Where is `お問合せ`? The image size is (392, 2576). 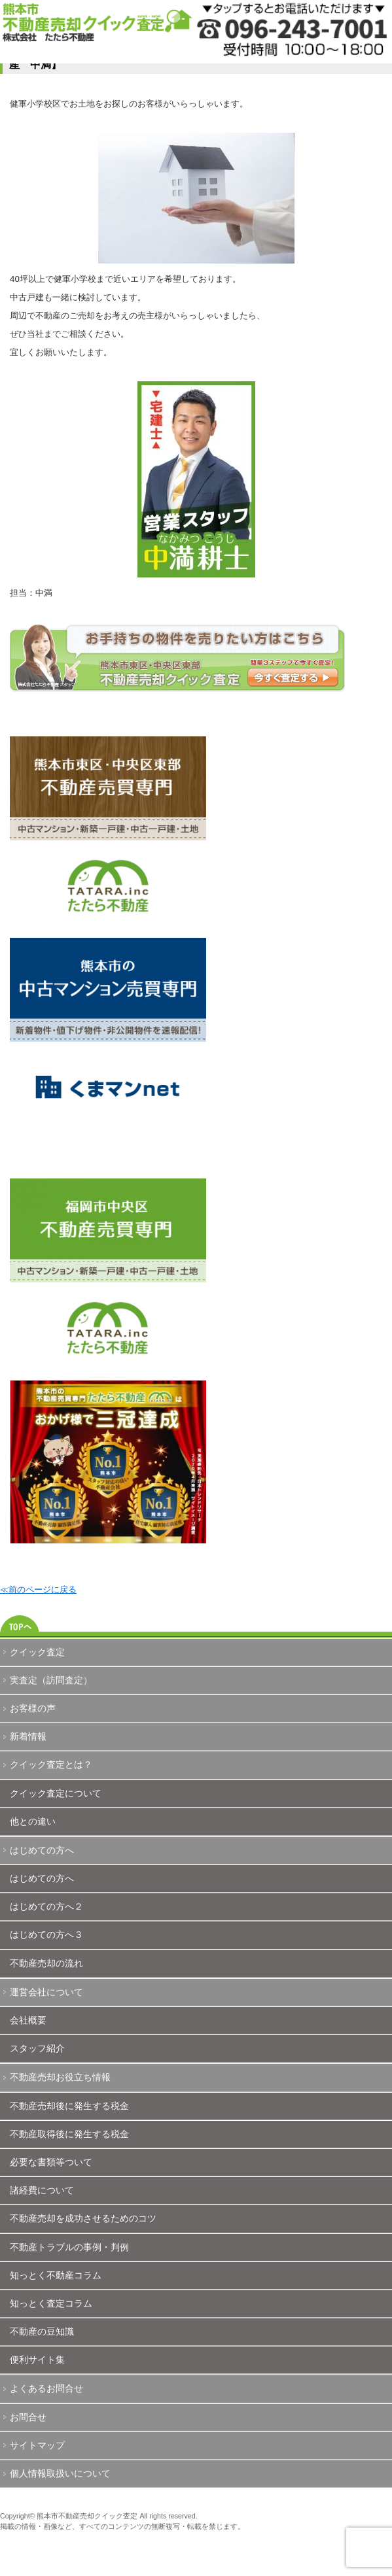
お問合せ is located at coordinates (28, 2417).